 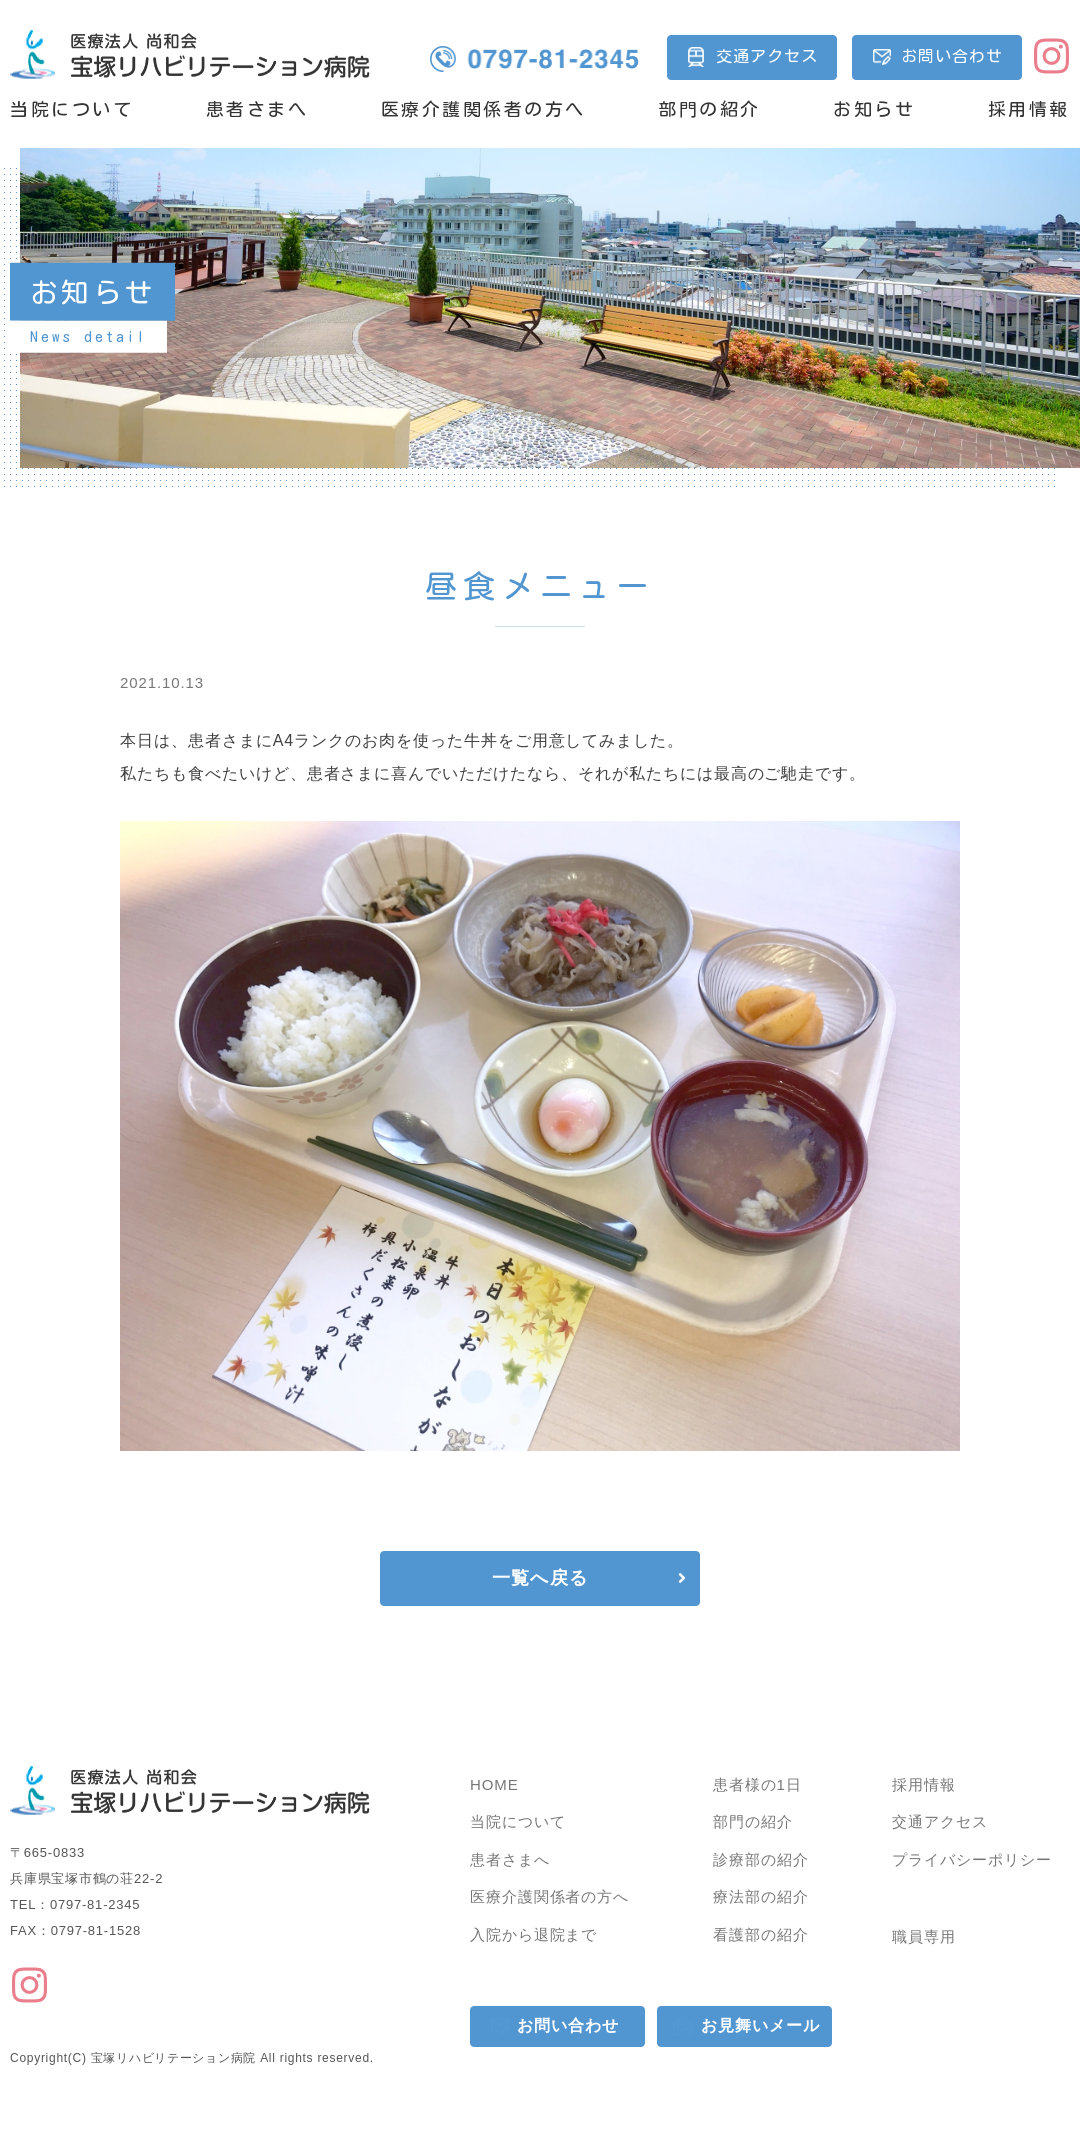 What do you see at coordinates (71, 109) in the screenshot?
I see `当院について` at bounding box center [71, 109].